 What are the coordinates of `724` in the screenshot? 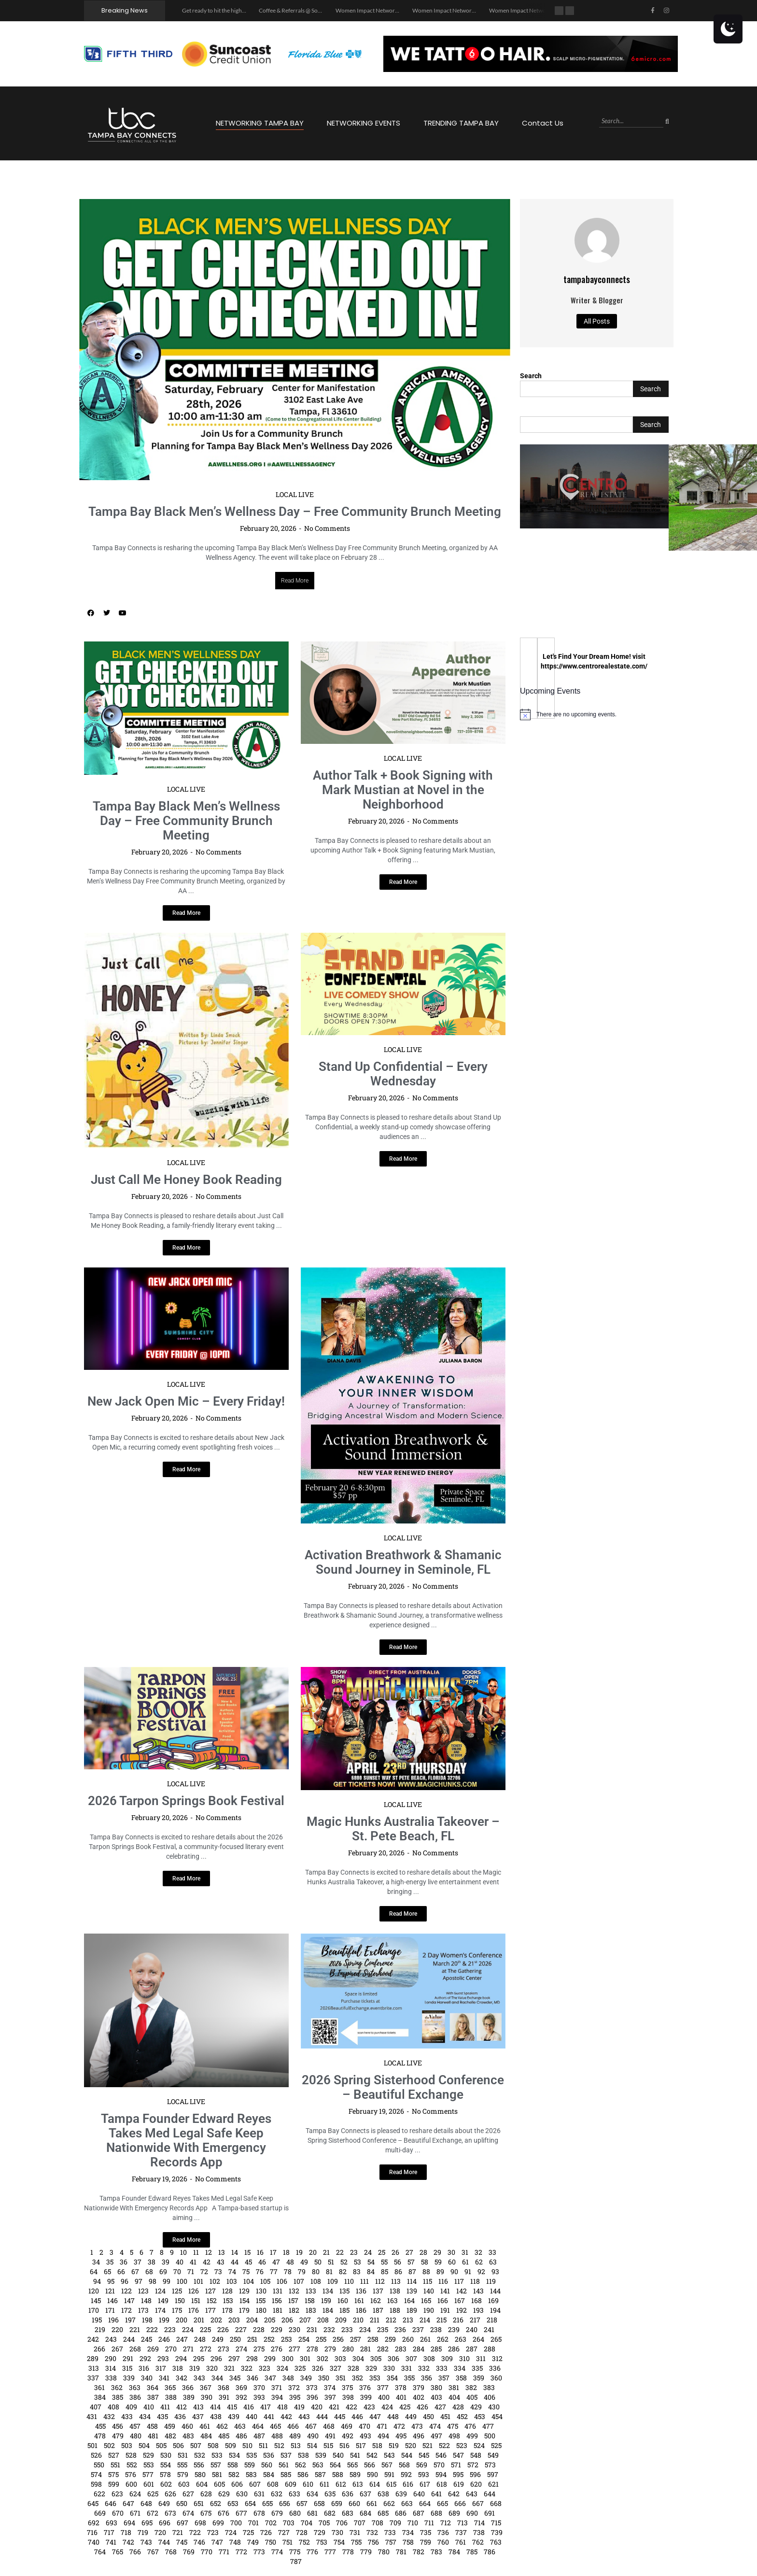 It's located at (231, 2532).